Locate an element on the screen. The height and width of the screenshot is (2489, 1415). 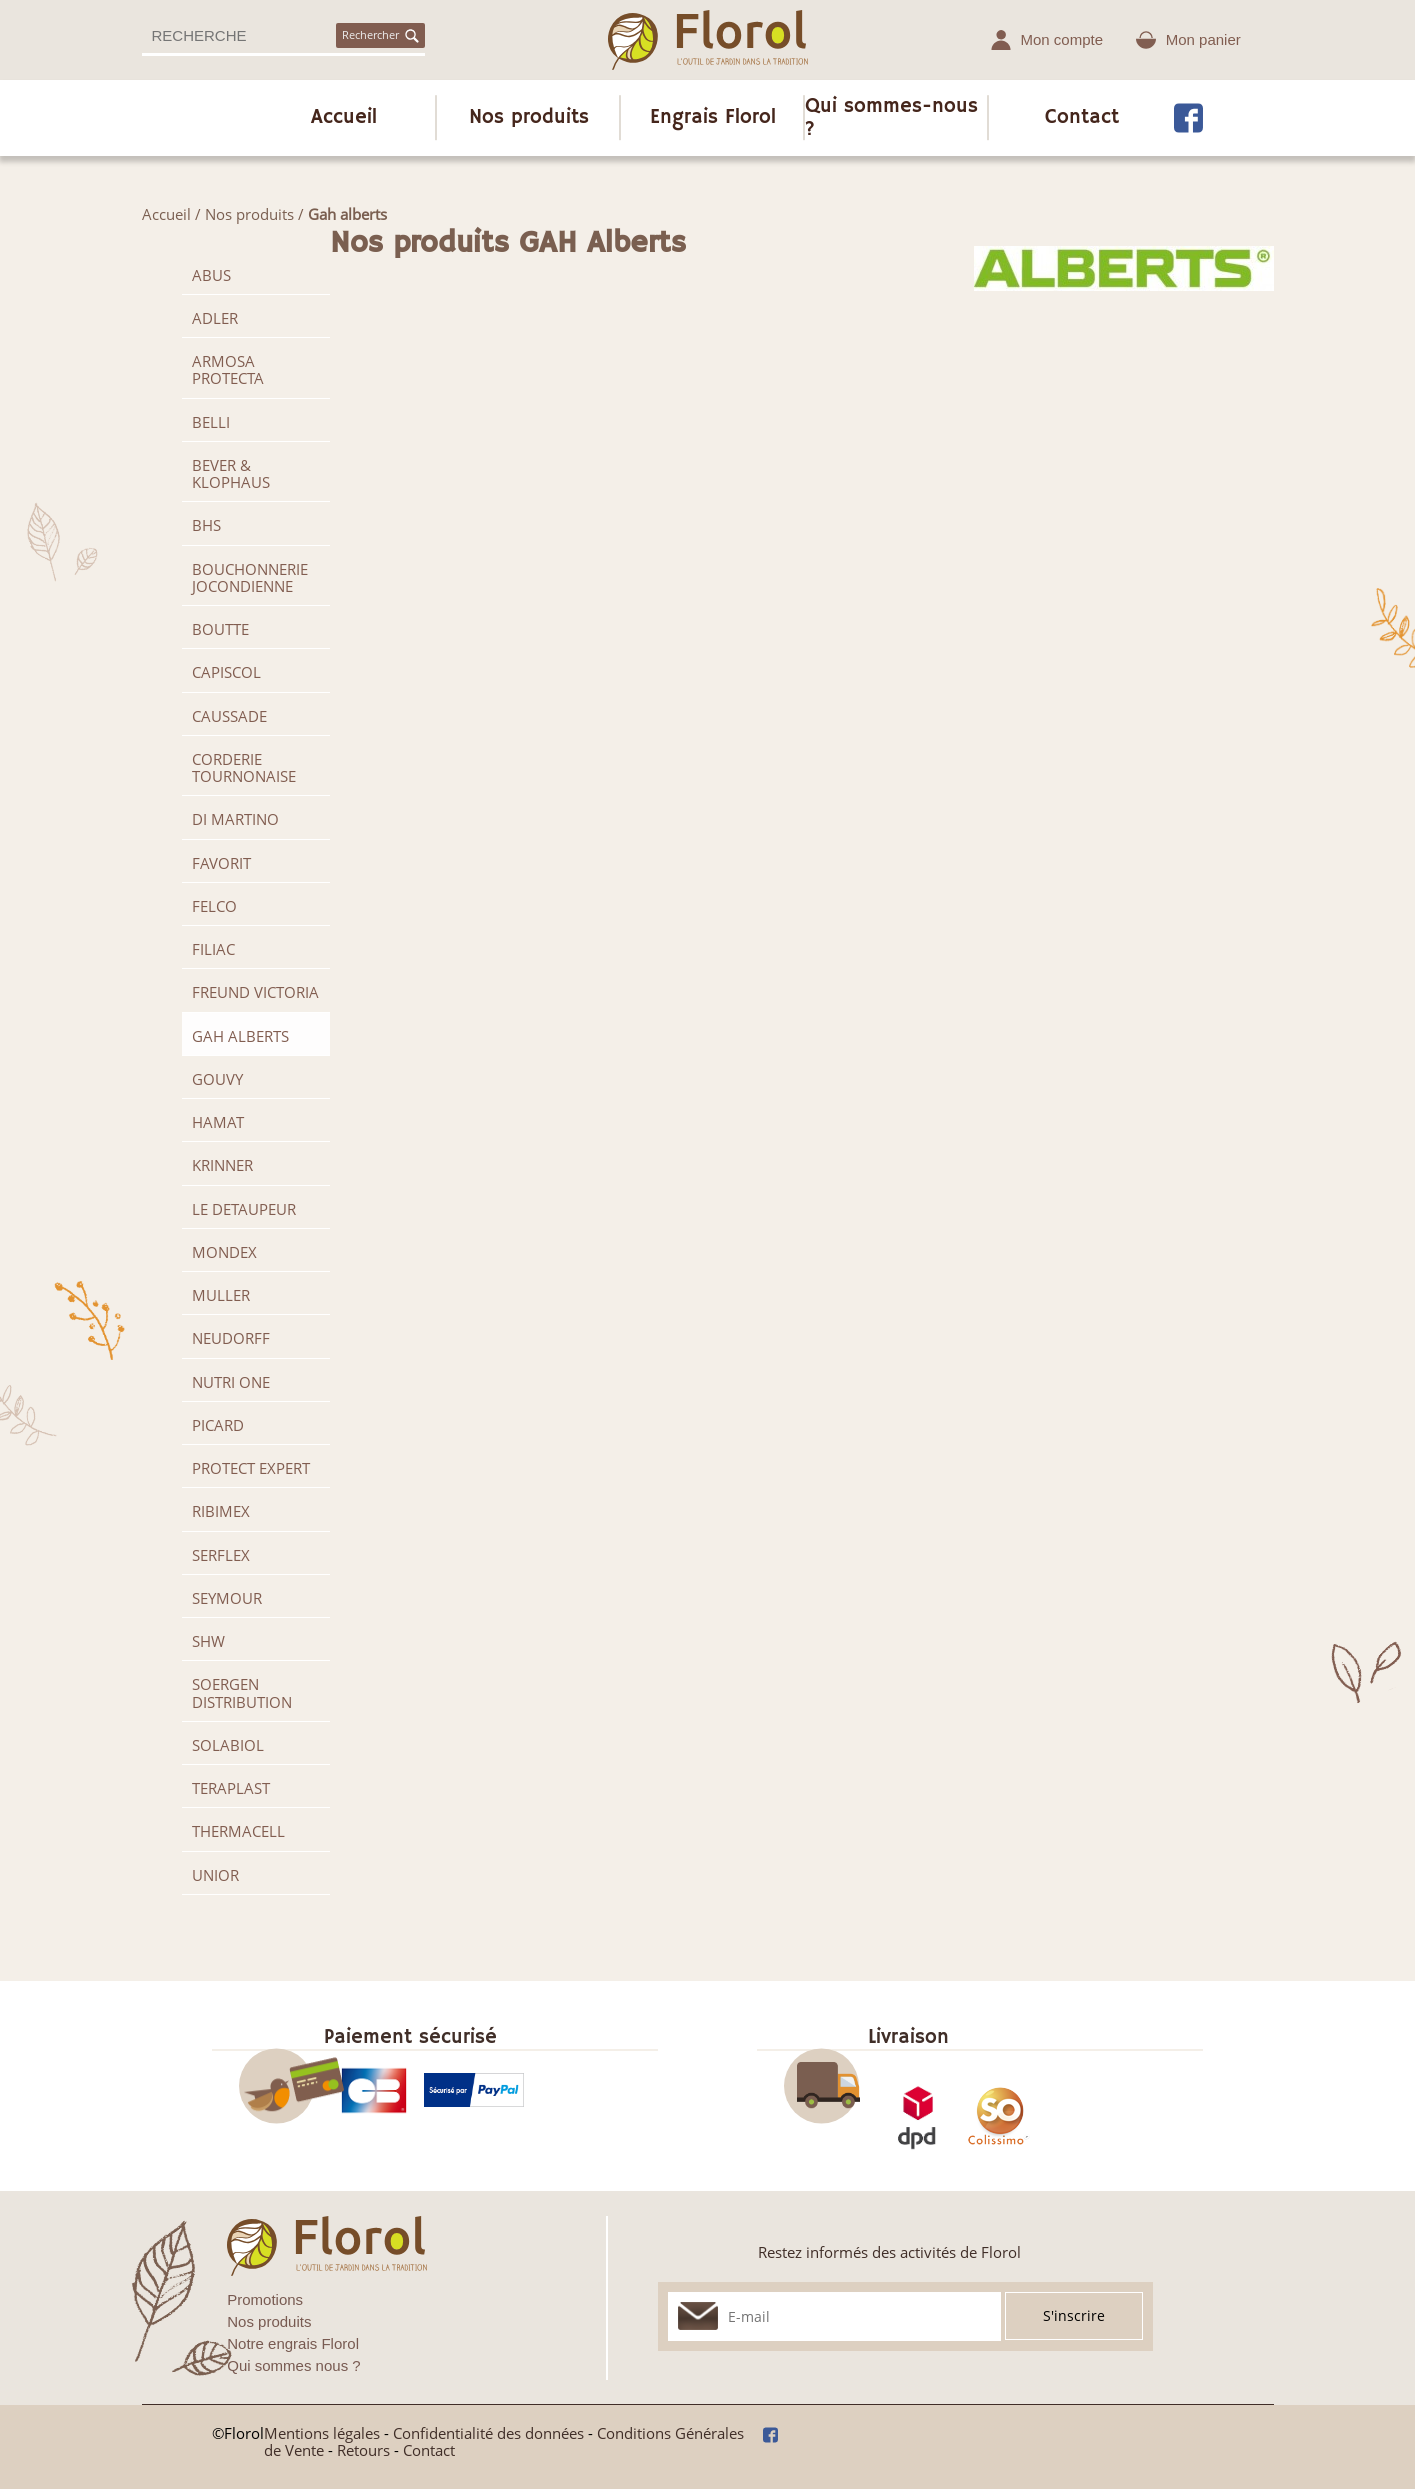
PICARD is located at coordinates (218, 1425).